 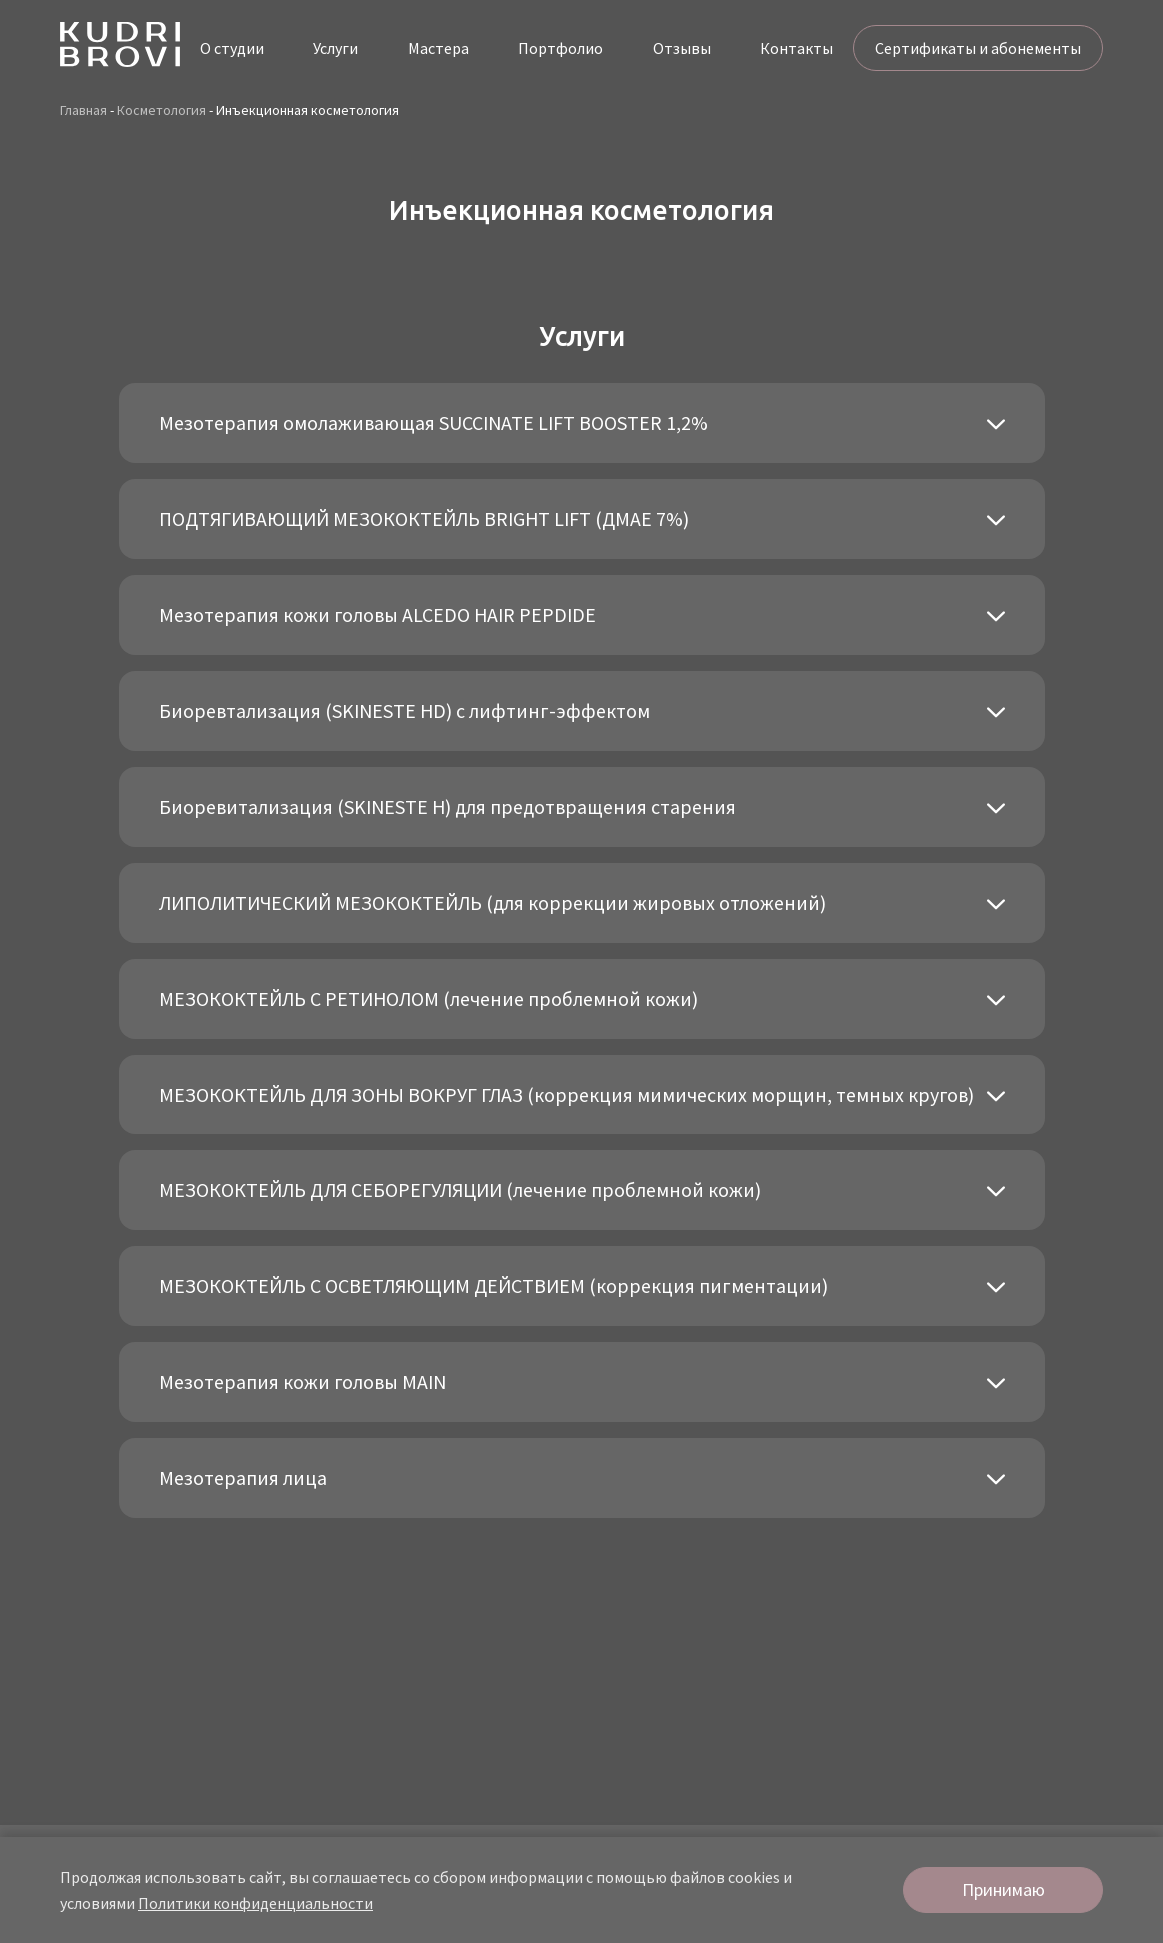 I want to click on Отзывы, so click(x=682, y=48).